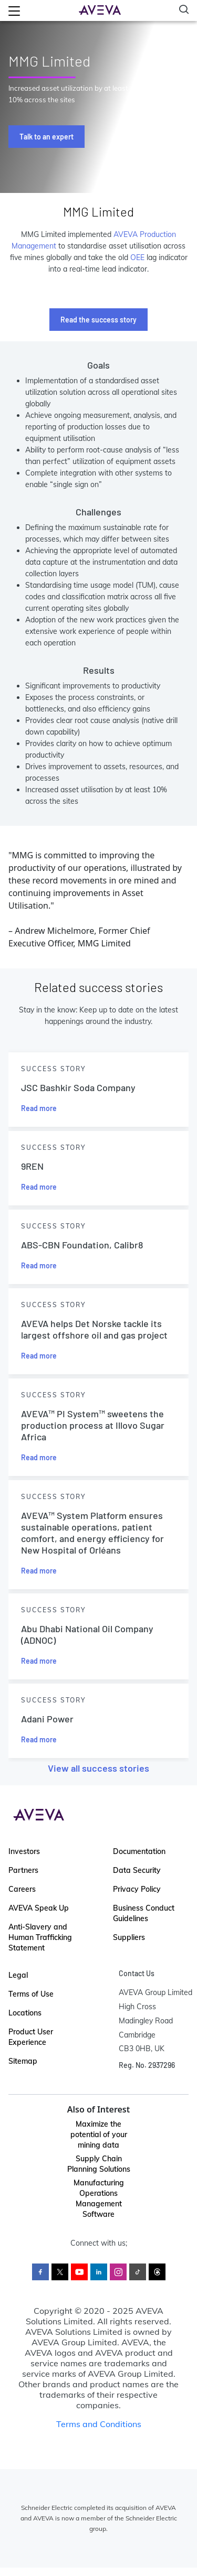 The width and height of the screenshot is (197, 2576). Describe the element at coordinates (39, 1108) in the screenshot. I see `Read more` at that location.